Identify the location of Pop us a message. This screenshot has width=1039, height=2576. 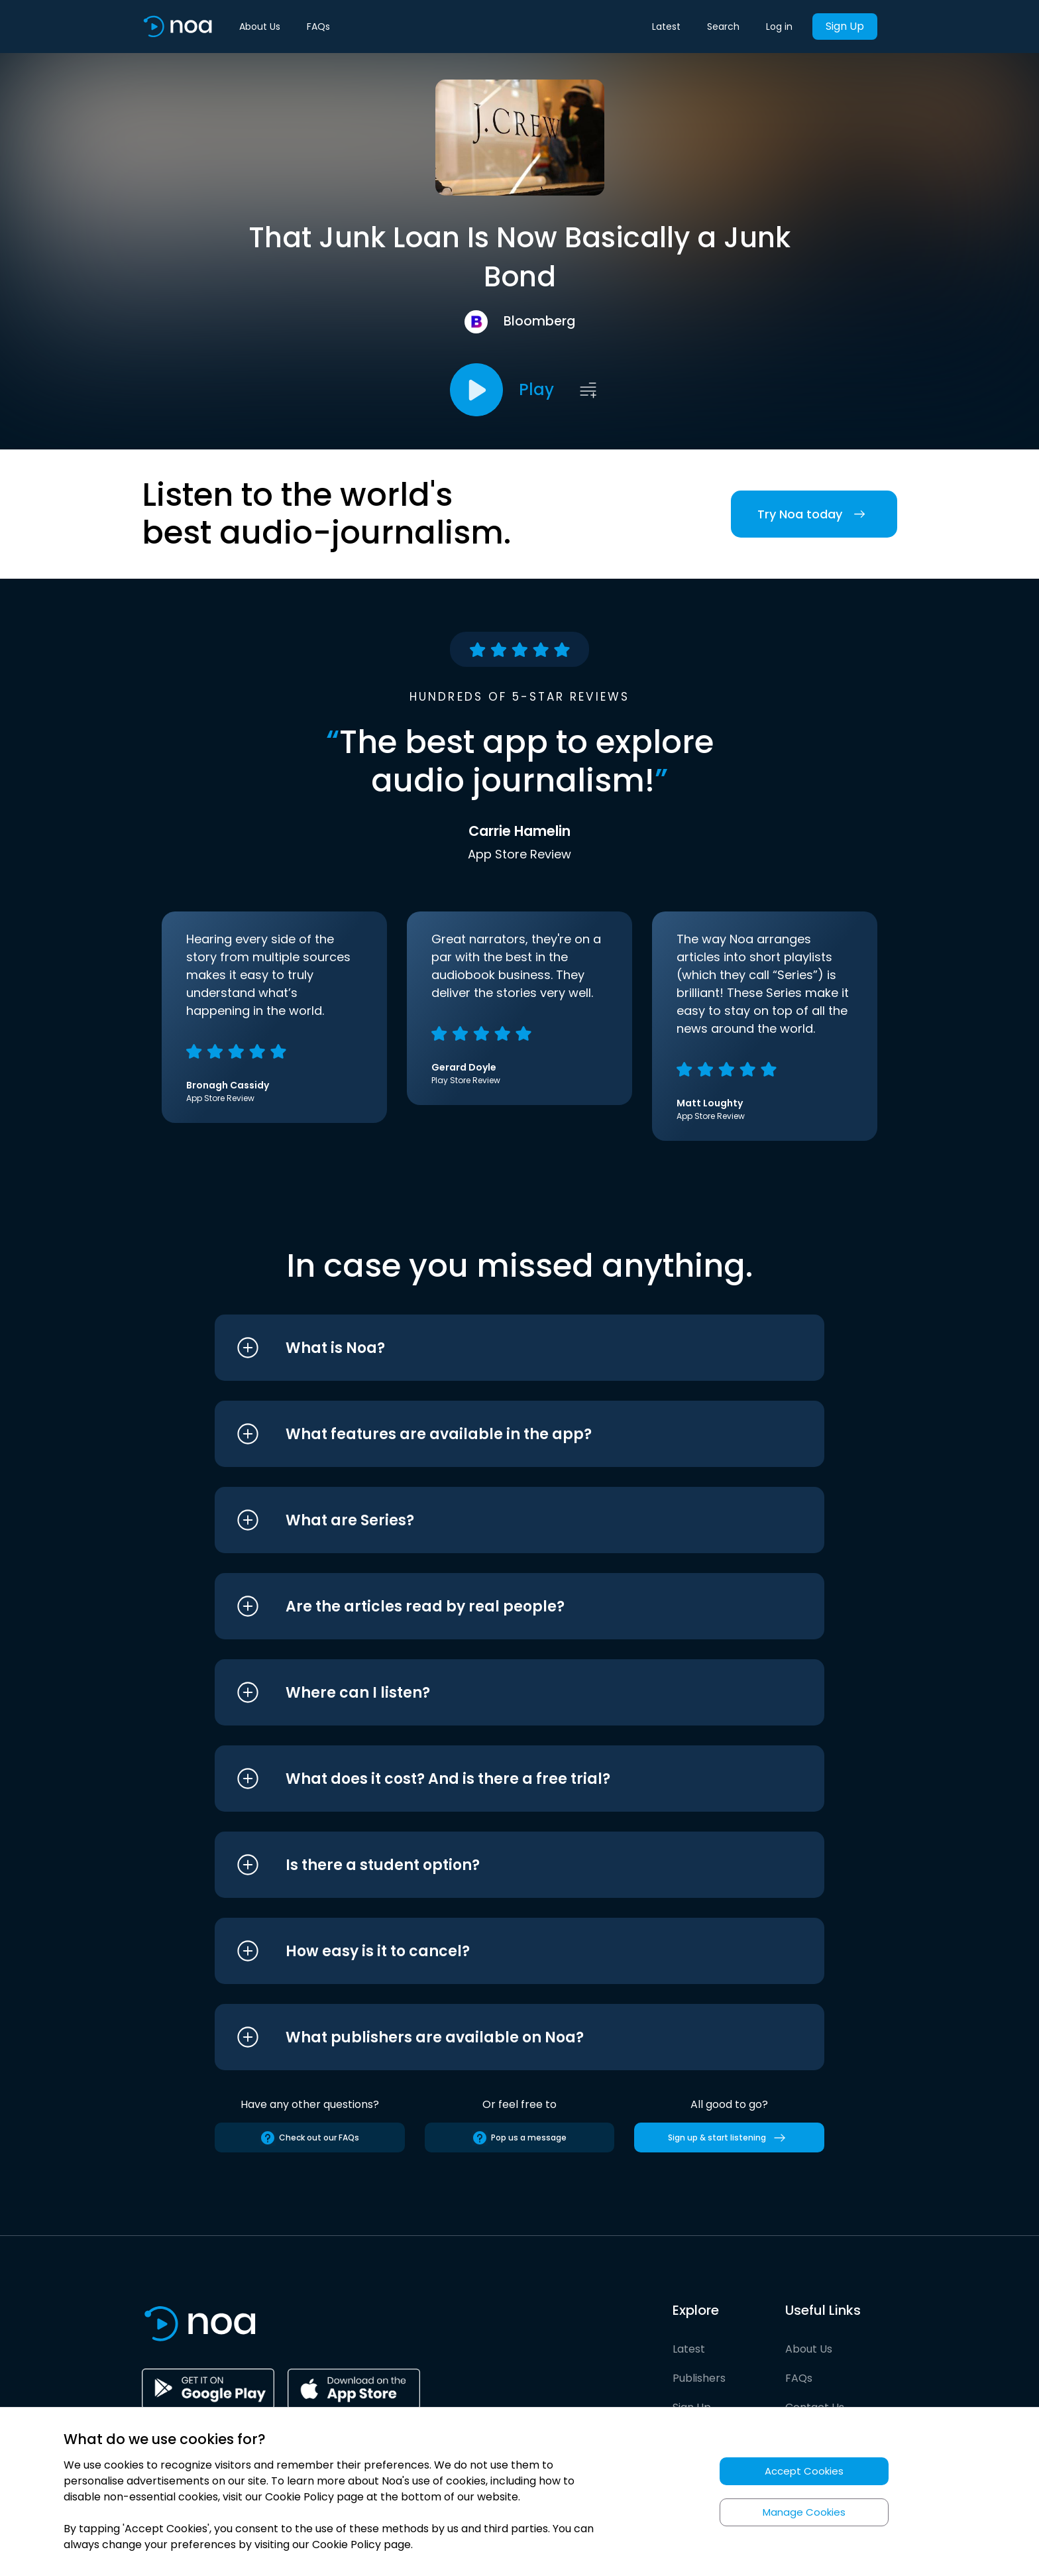
(519, 2138).